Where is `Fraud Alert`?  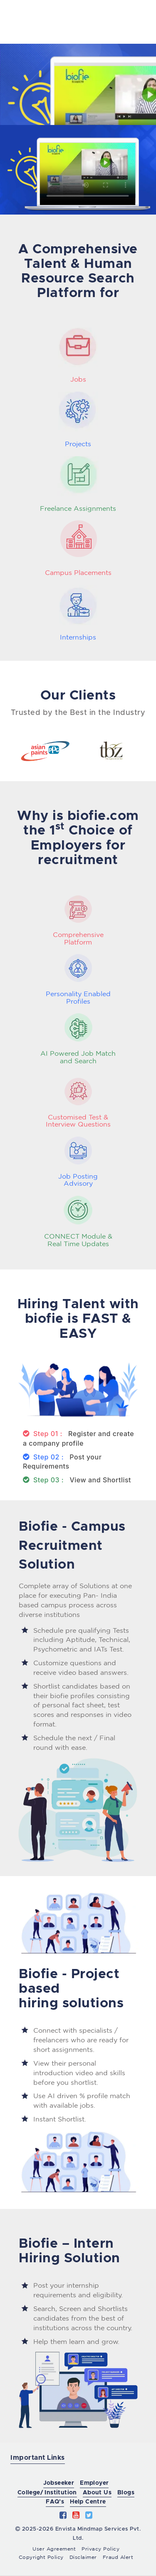 Fraud Alert is located at coordinates (118, 2557).